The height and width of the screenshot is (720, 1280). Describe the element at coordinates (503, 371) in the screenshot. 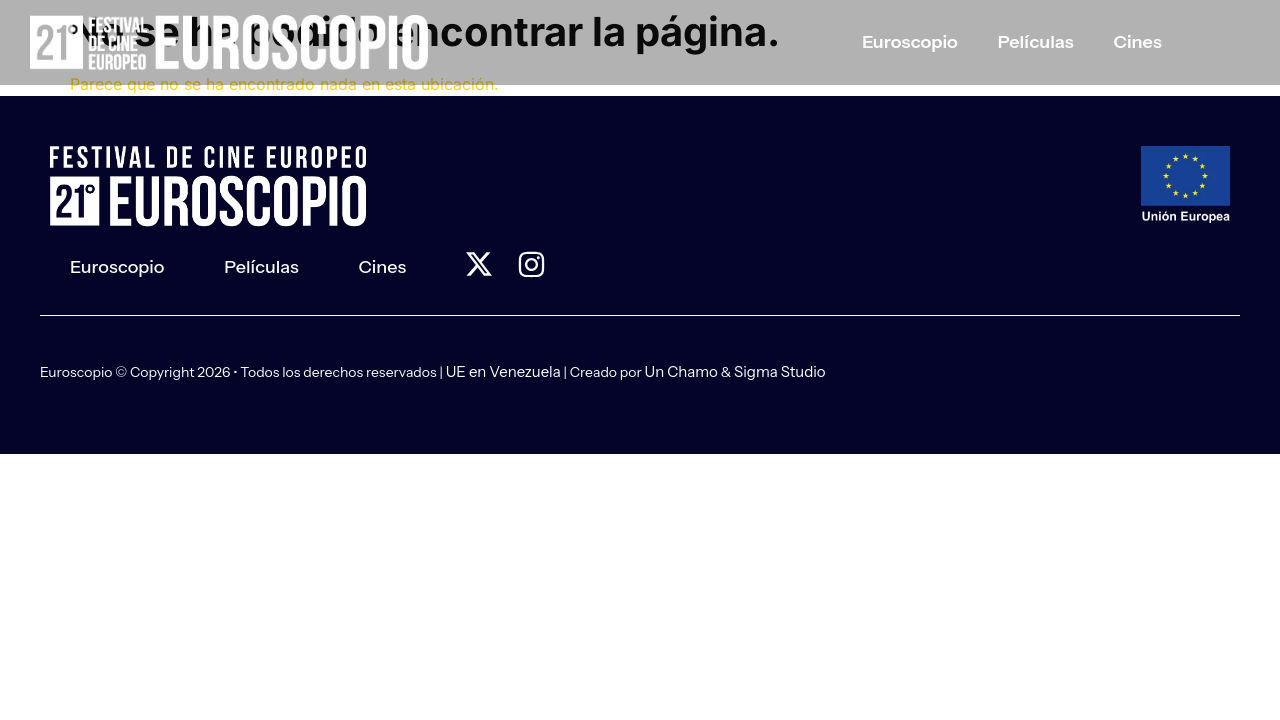

I see `UE en Venezuela` at that location.